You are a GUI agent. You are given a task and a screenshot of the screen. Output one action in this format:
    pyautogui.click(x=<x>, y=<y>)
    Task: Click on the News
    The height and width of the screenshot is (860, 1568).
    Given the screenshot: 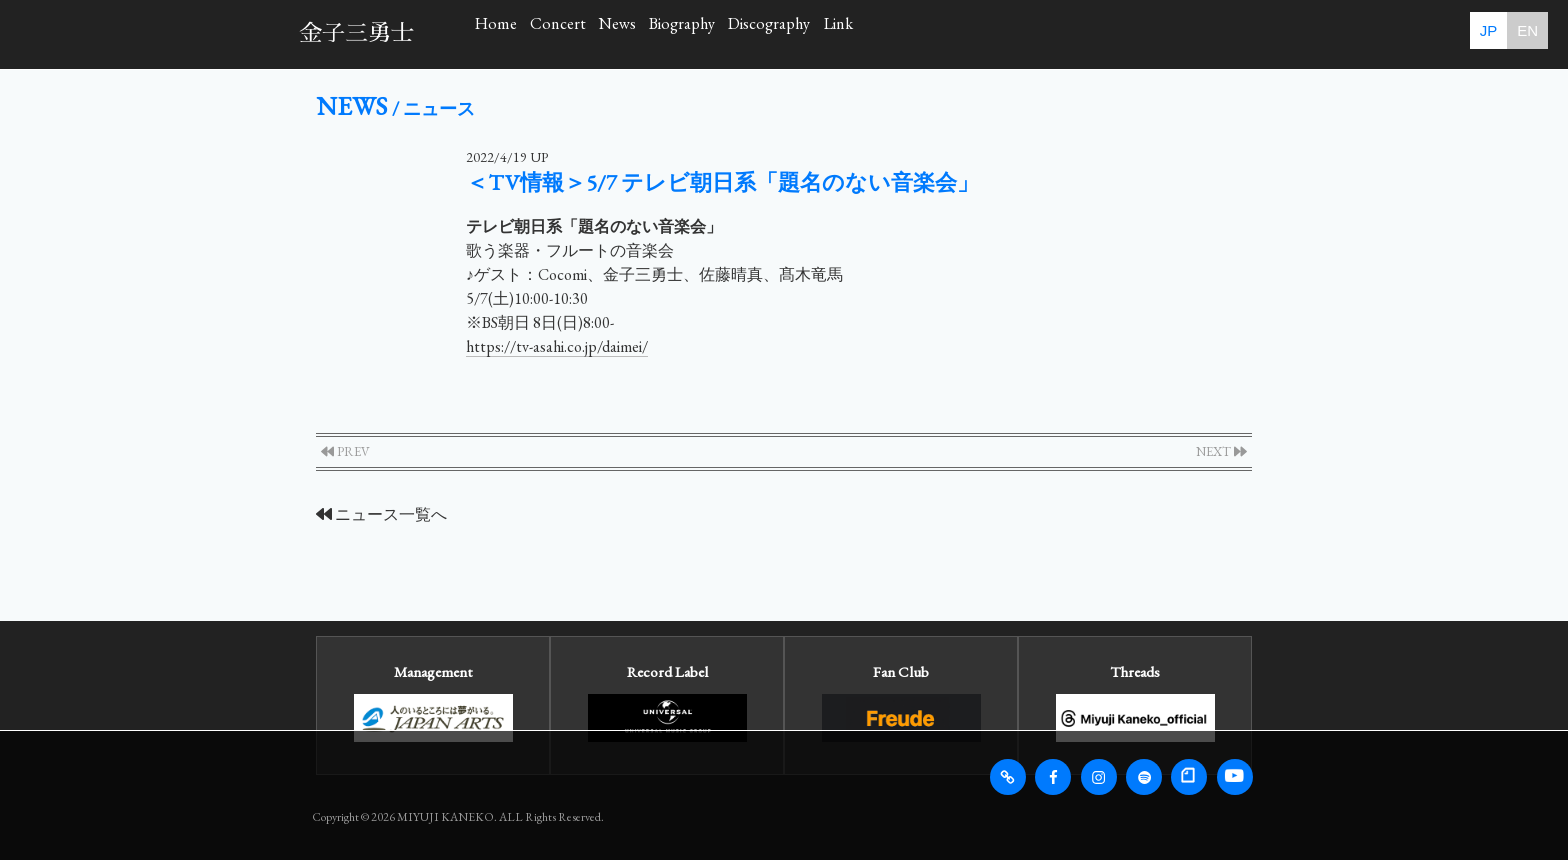 What is the action you would take?
    pyautogui.click(x=748, y=33)
    